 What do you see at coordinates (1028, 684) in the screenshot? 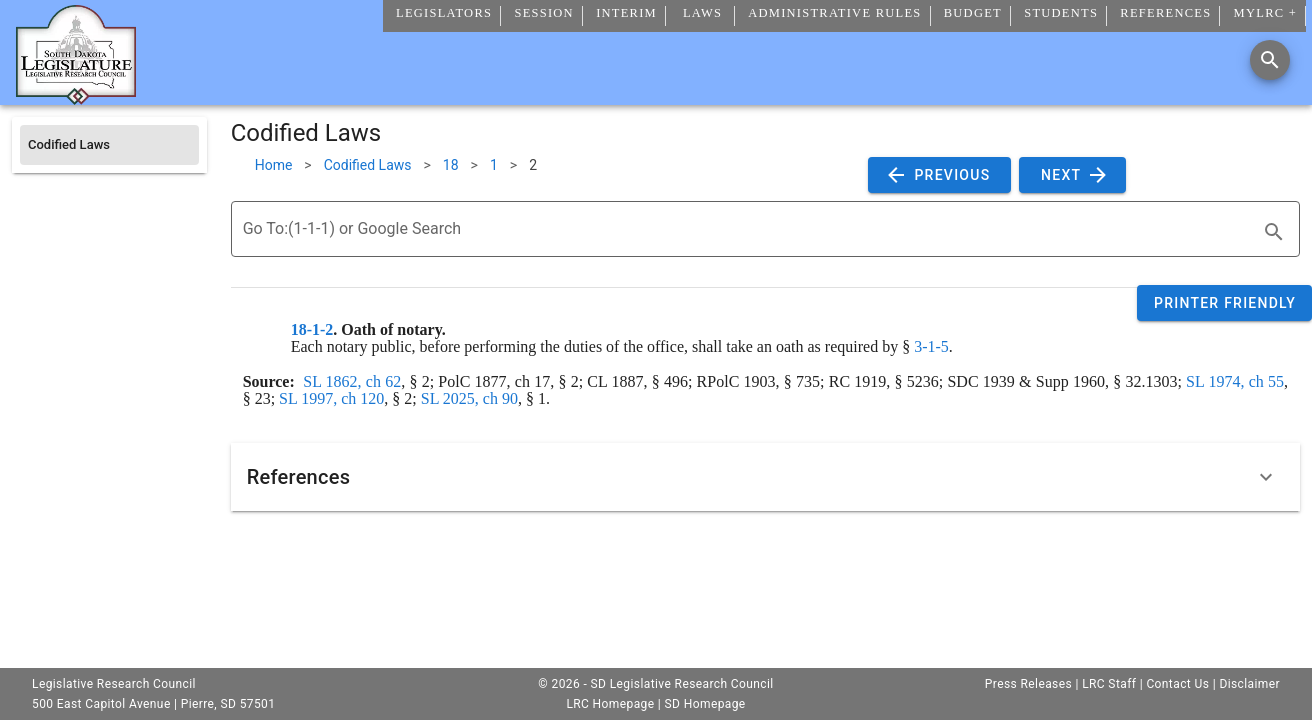
I see `Press Releases` at bounding box center [1028, 684].